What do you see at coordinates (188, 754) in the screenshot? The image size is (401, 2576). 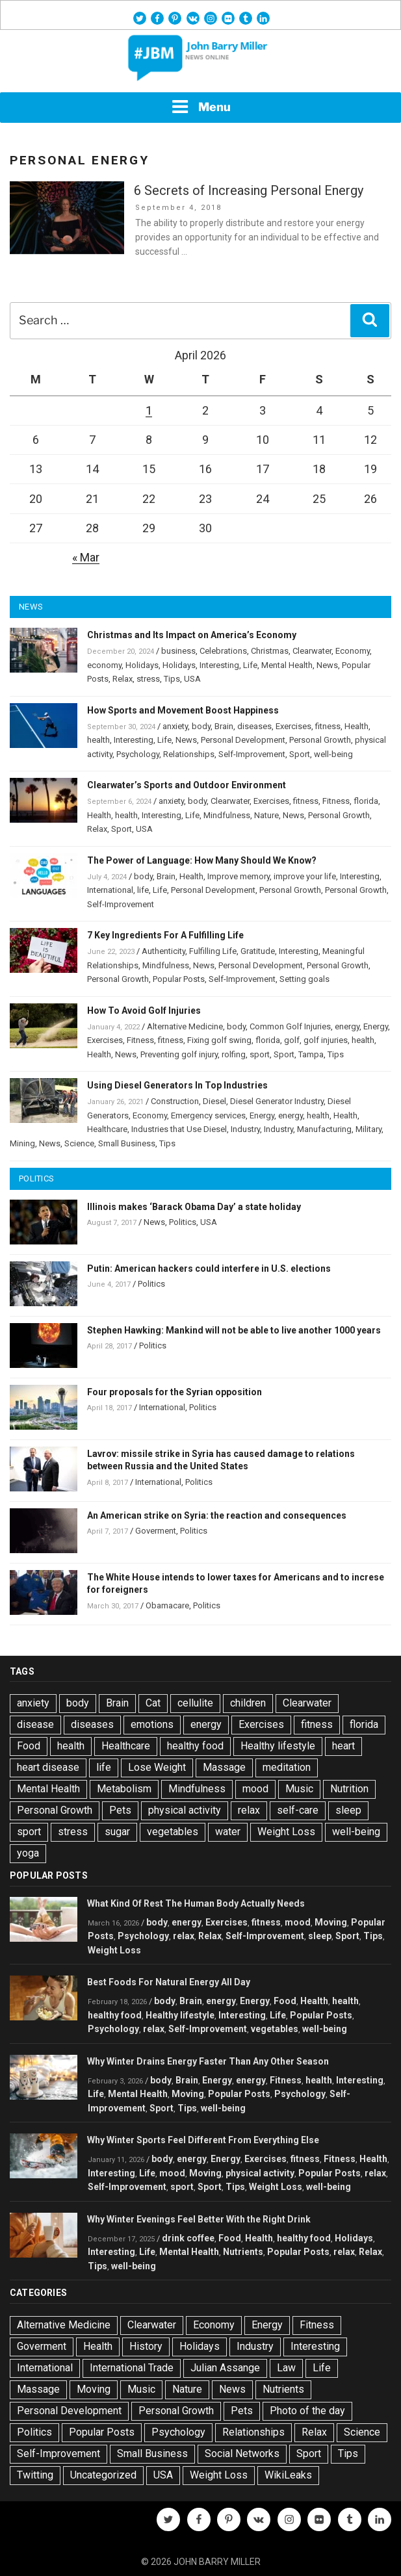 I see `Relationships` at bounding box center [188, 754].